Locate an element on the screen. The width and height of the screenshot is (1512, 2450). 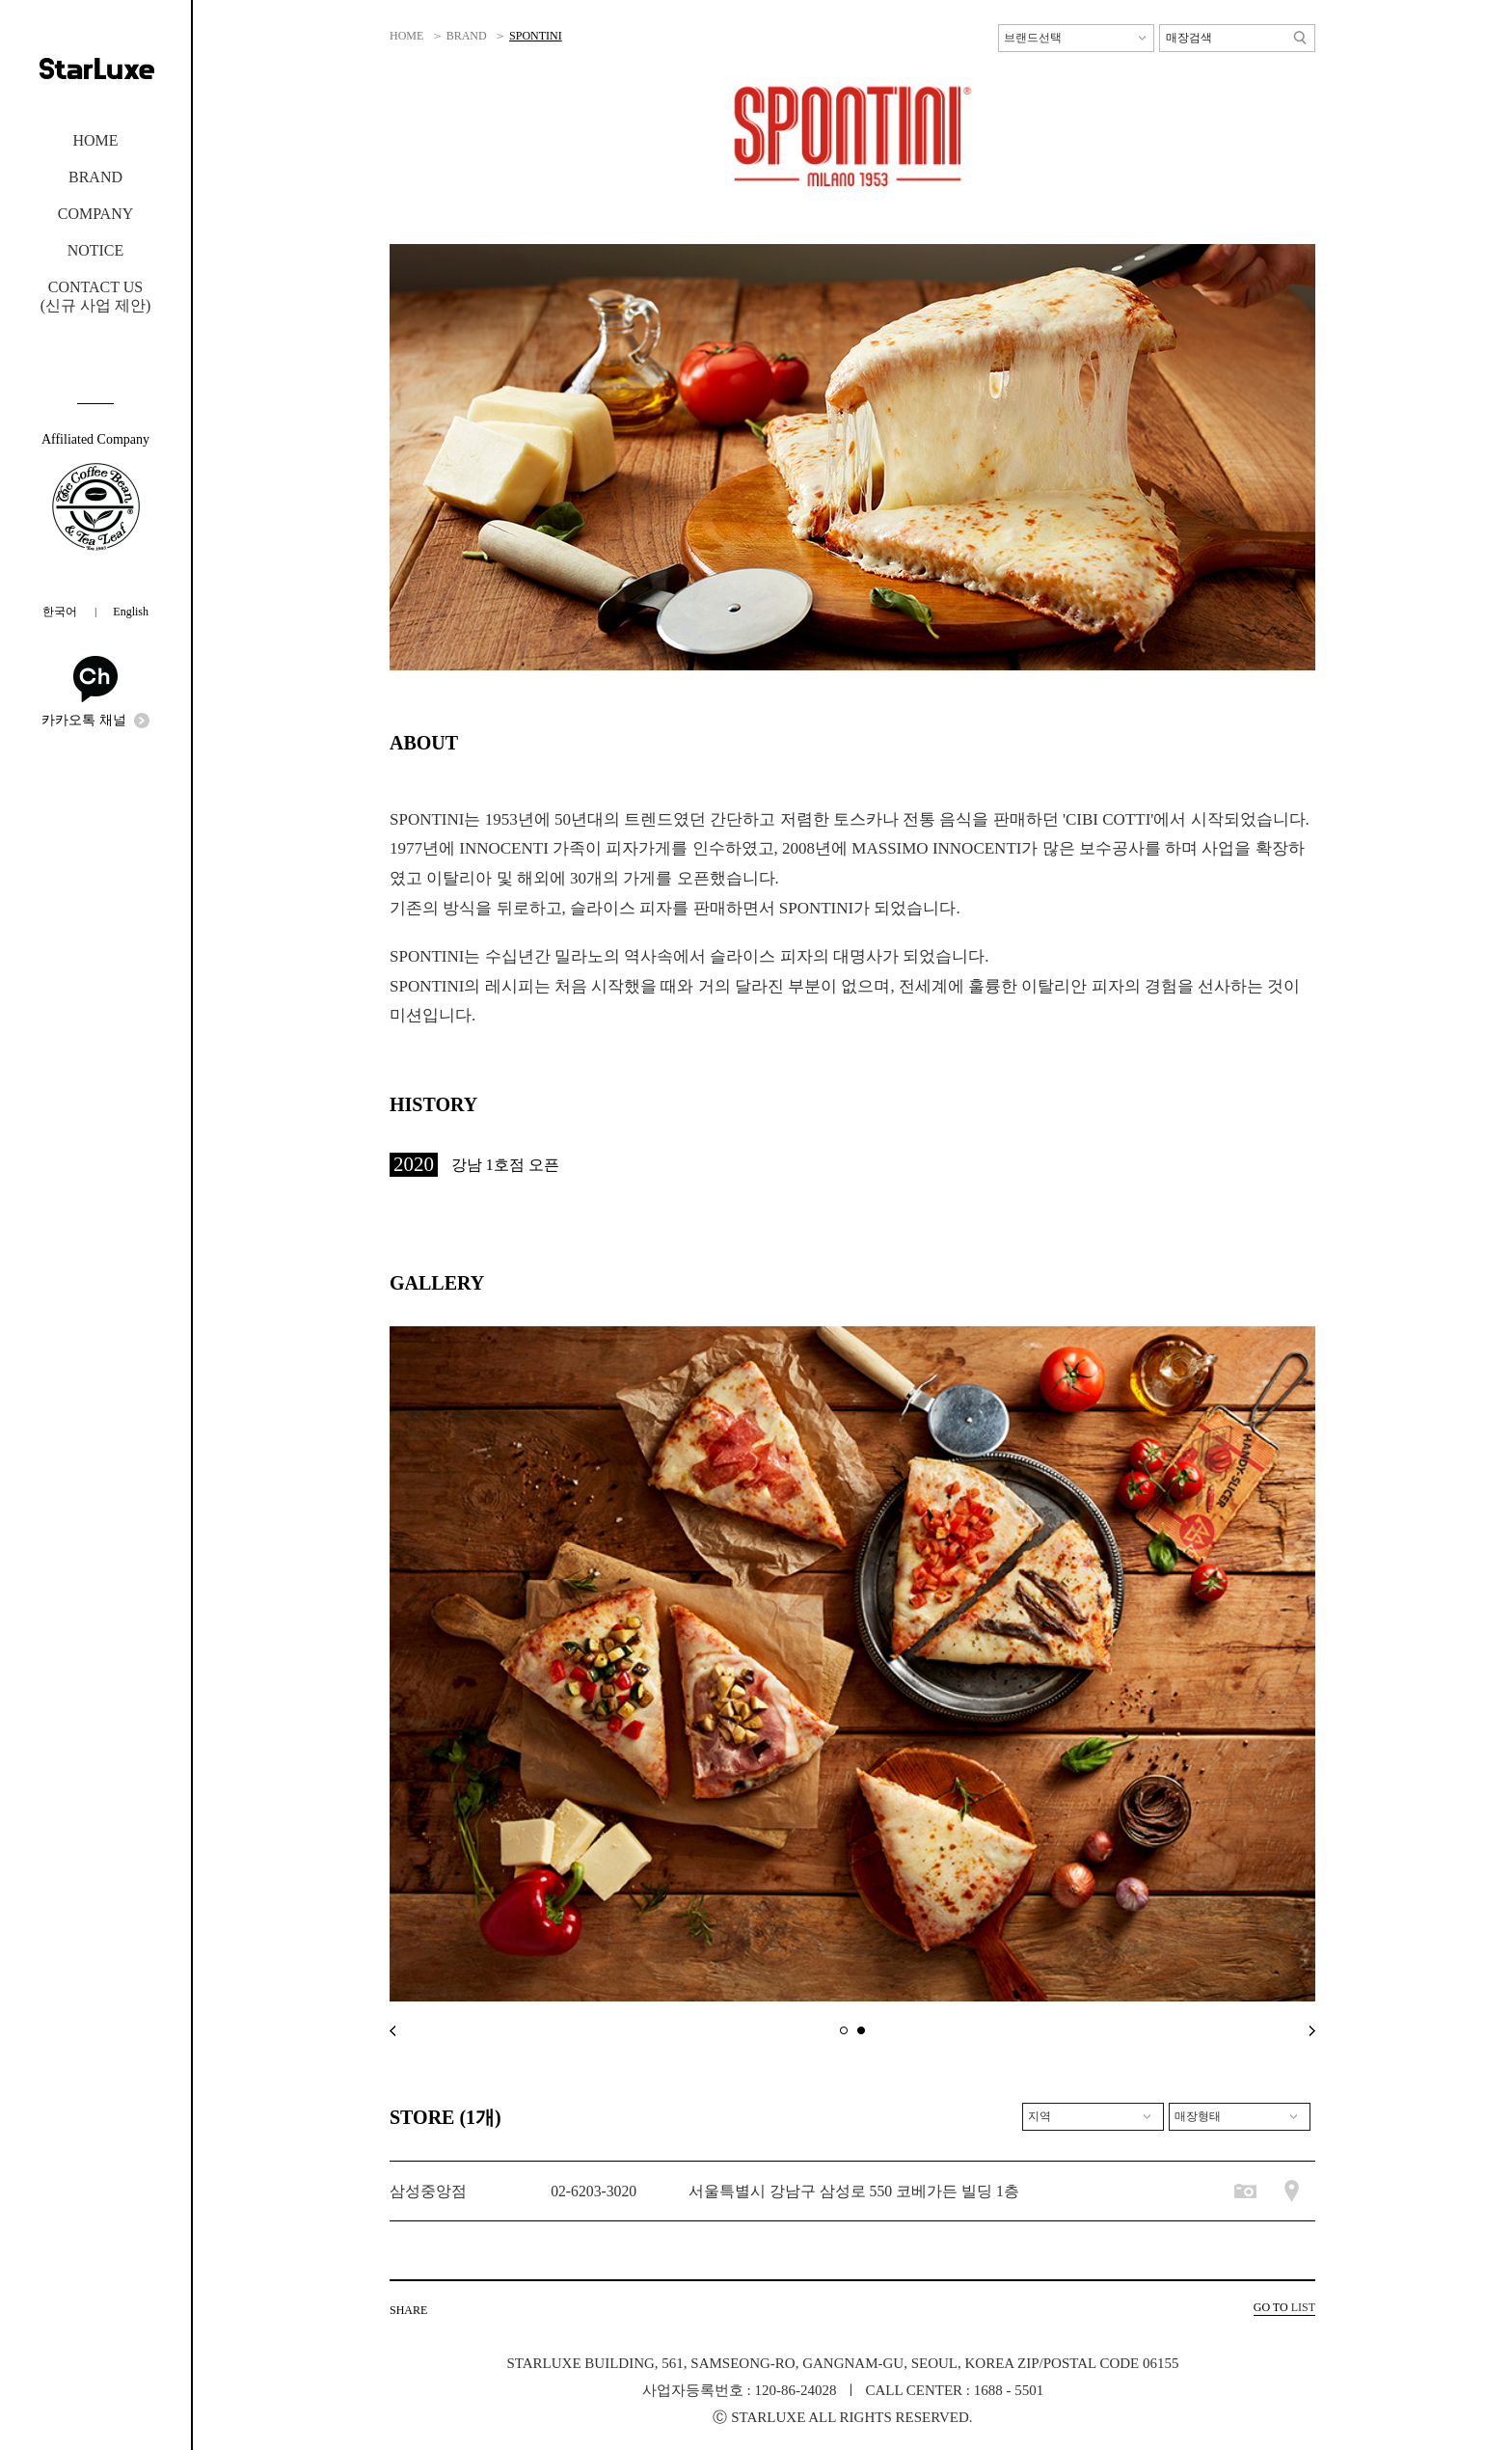
02-6203-3020 is located at coordinates (593, 2191).